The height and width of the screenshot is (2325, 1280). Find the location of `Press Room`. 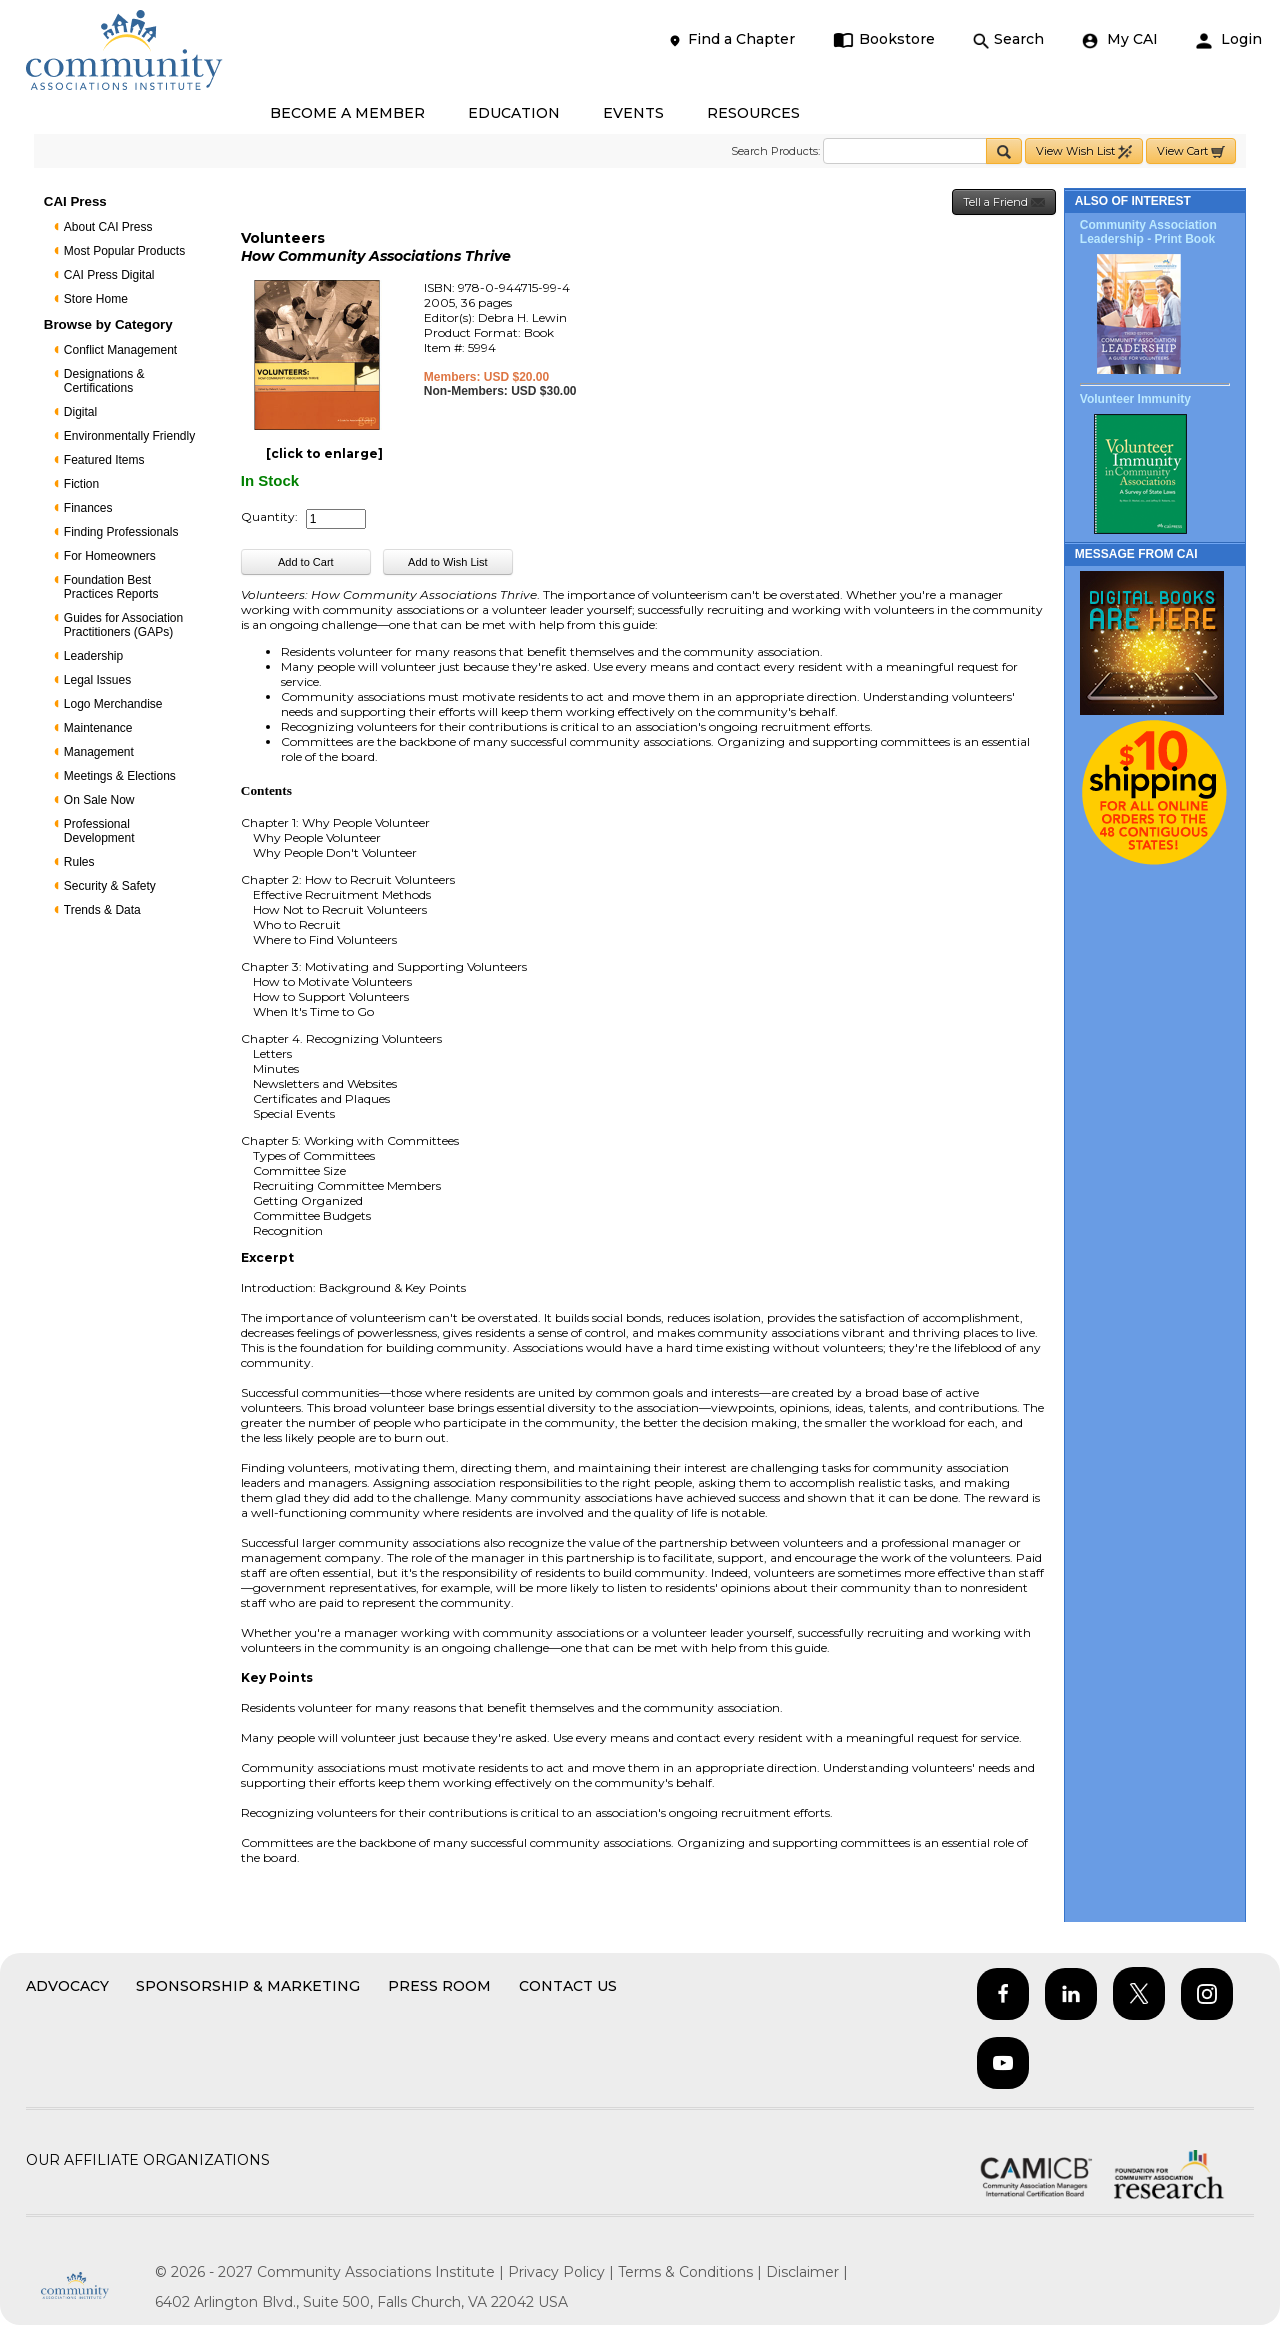

Press Room is located at coordinates (439, 1986).